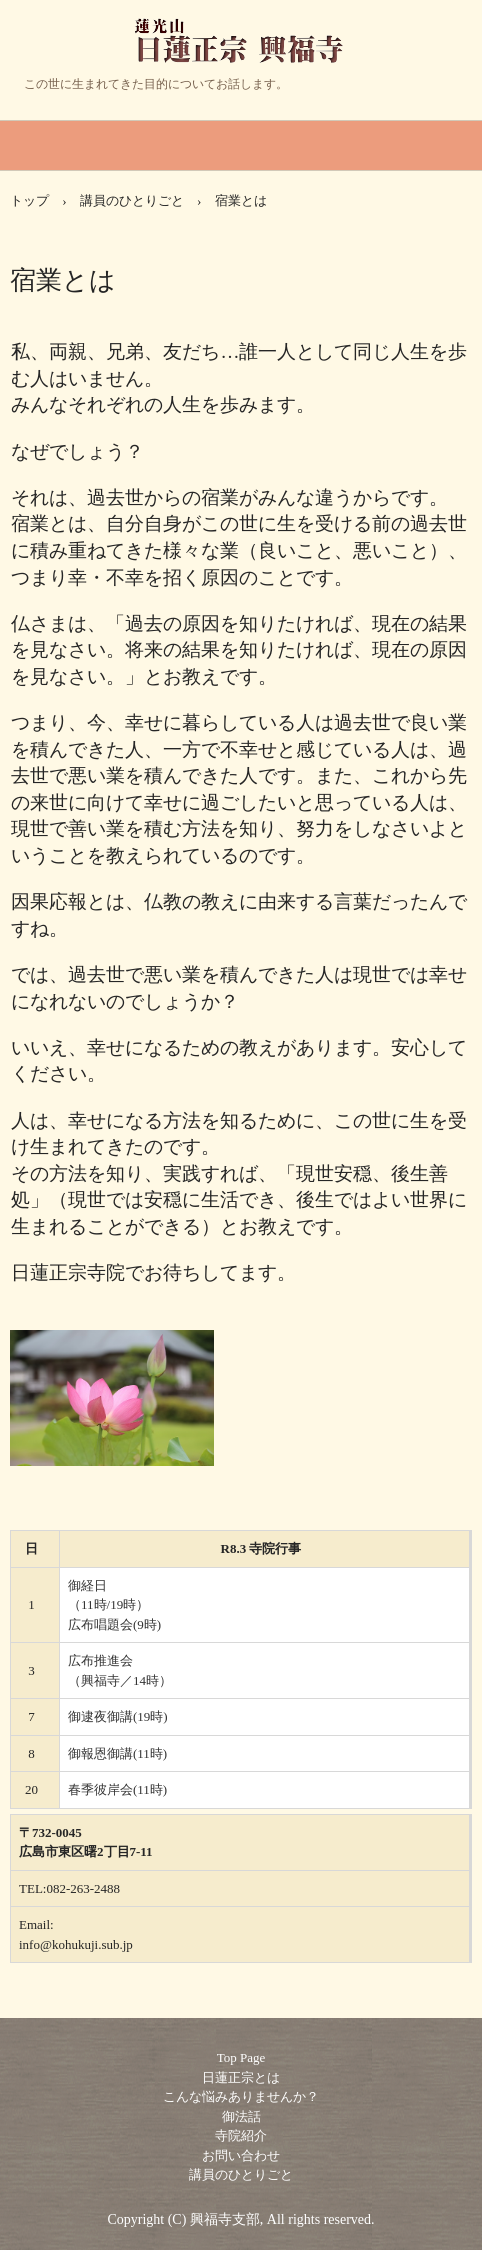 This screenshot has width=482, height=2250. I want to click on 寺院紹介, so click(241, 2135).